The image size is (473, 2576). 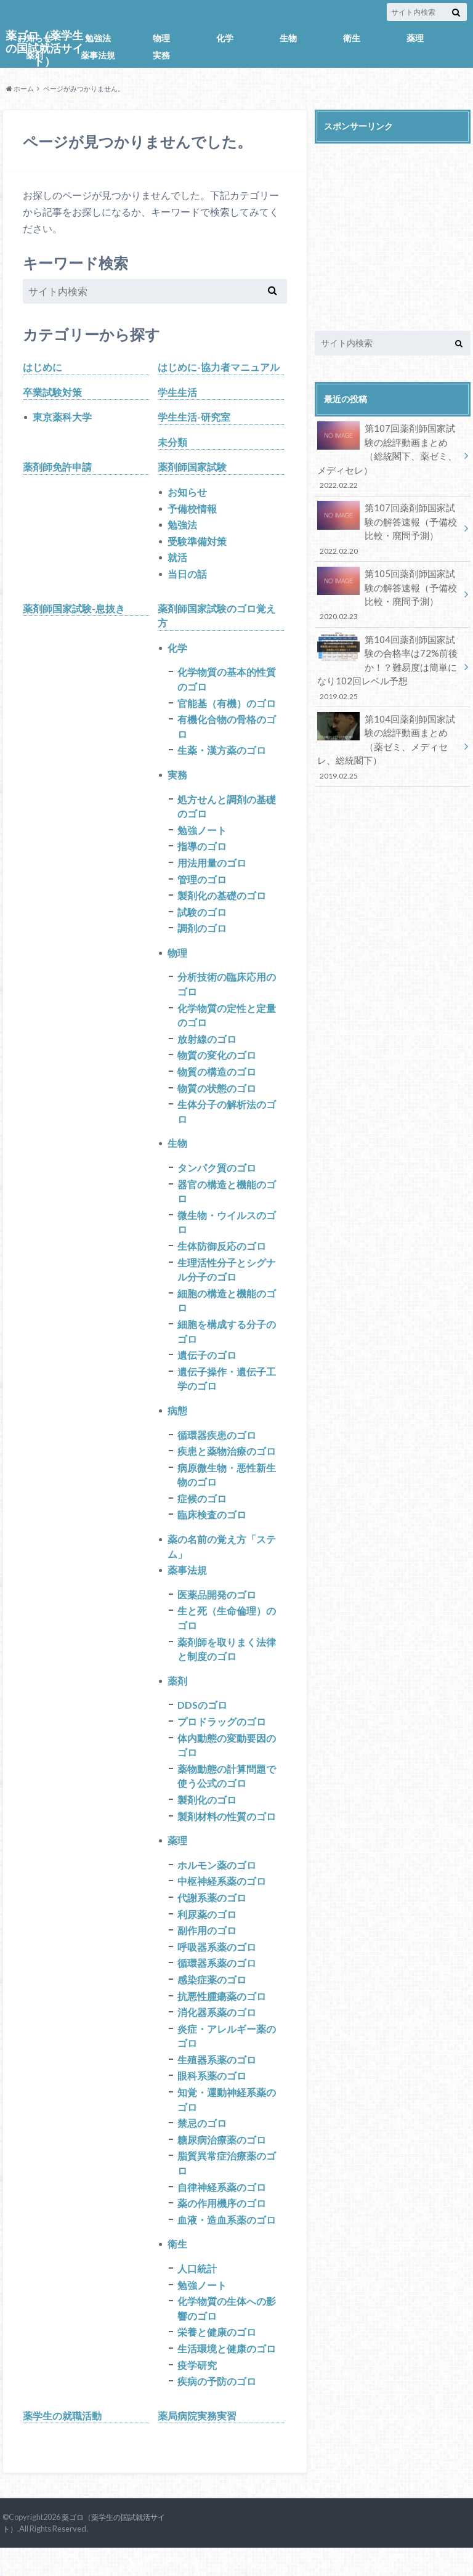 What do you see at coordinates (192, 510) in the screenshot?
I see `予備校情報` at bounding box center [192, 510].